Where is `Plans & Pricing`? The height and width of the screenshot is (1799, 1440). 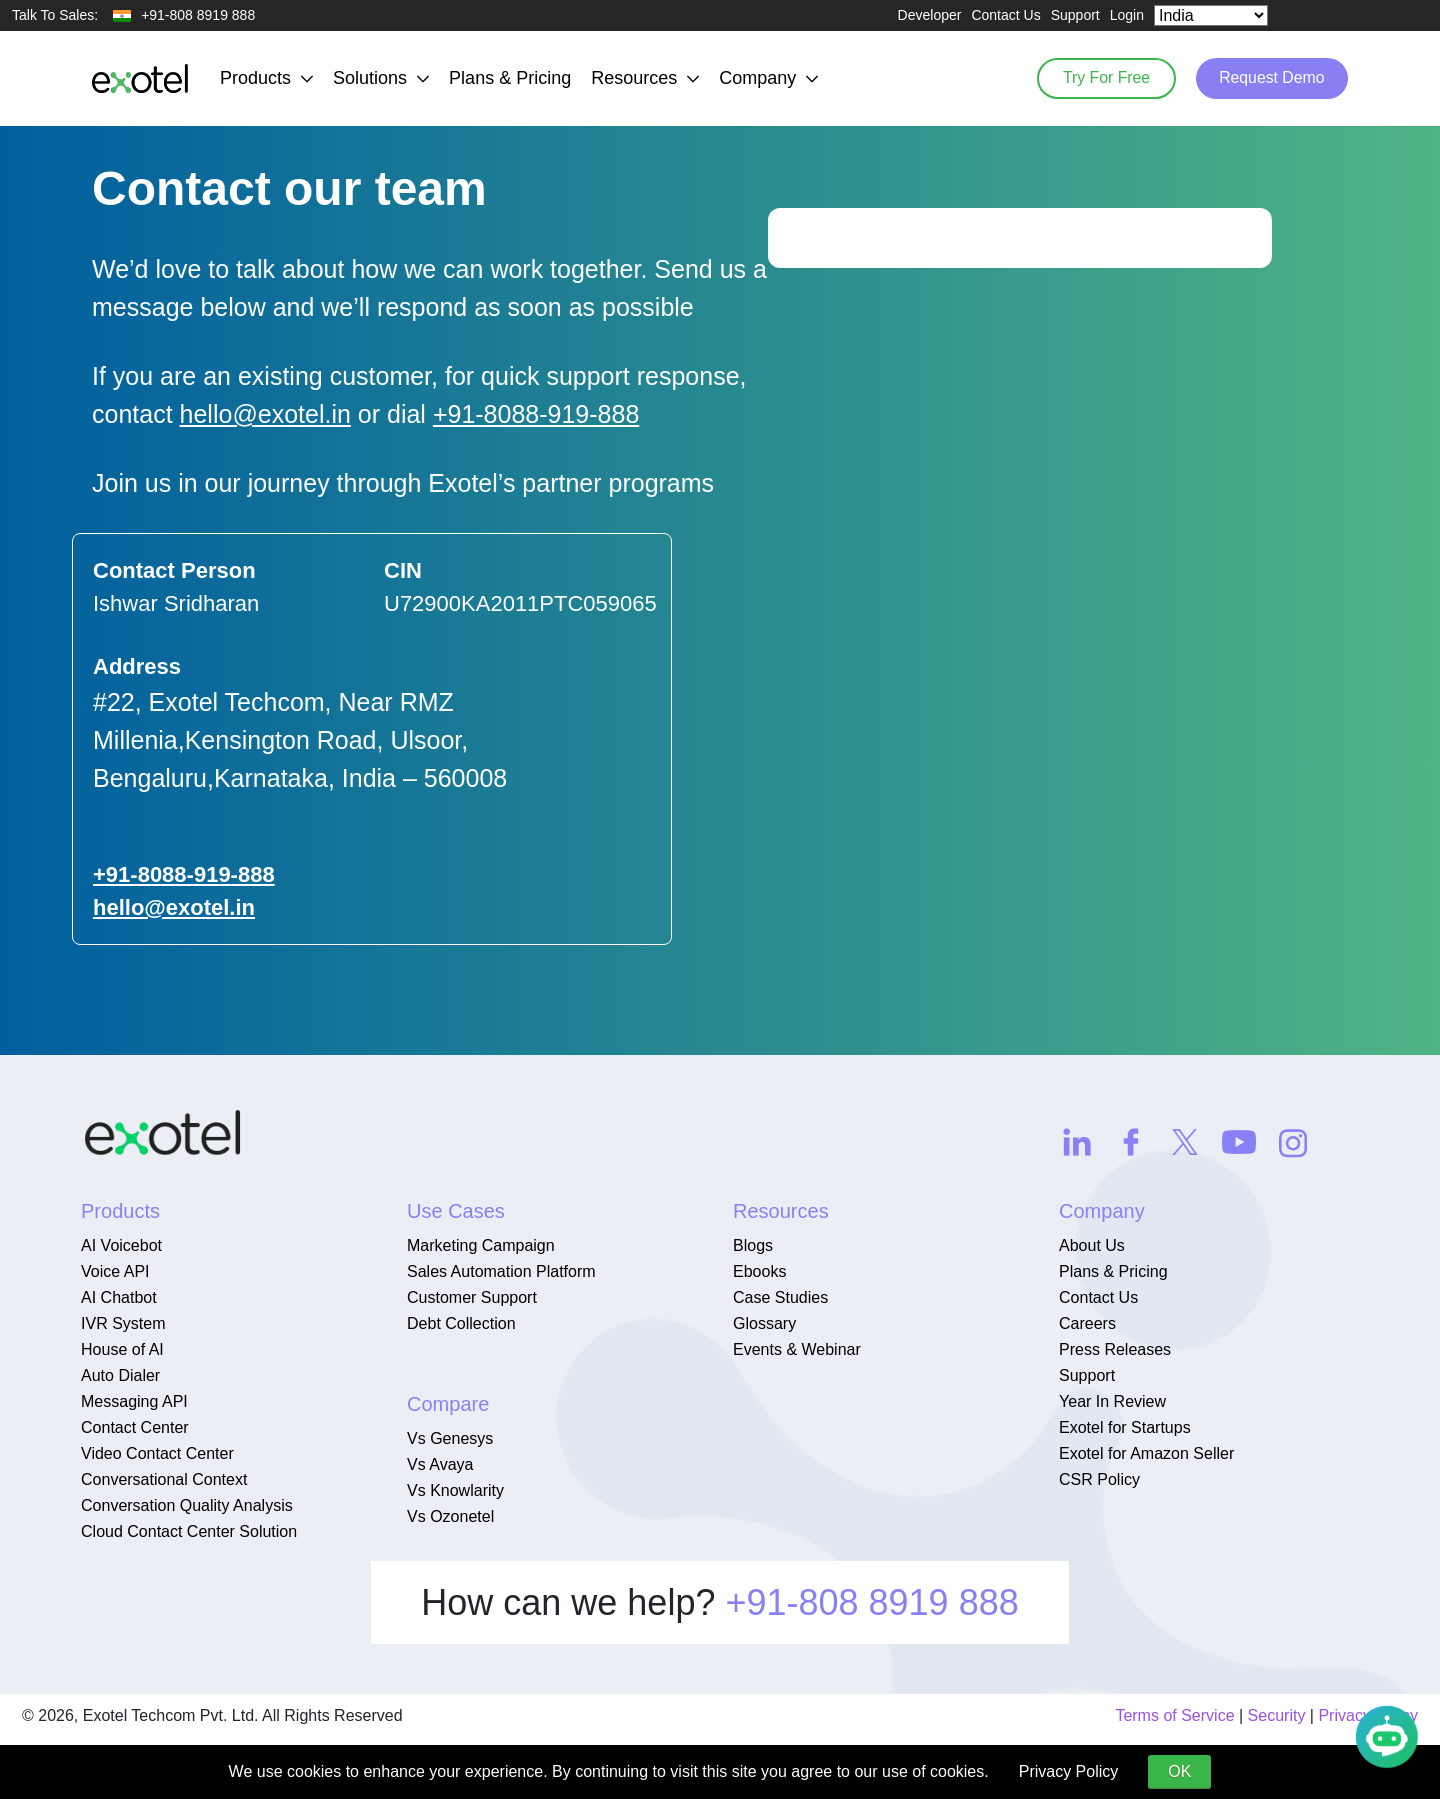
Plans & Pricing is located at coordinates (510, 78).